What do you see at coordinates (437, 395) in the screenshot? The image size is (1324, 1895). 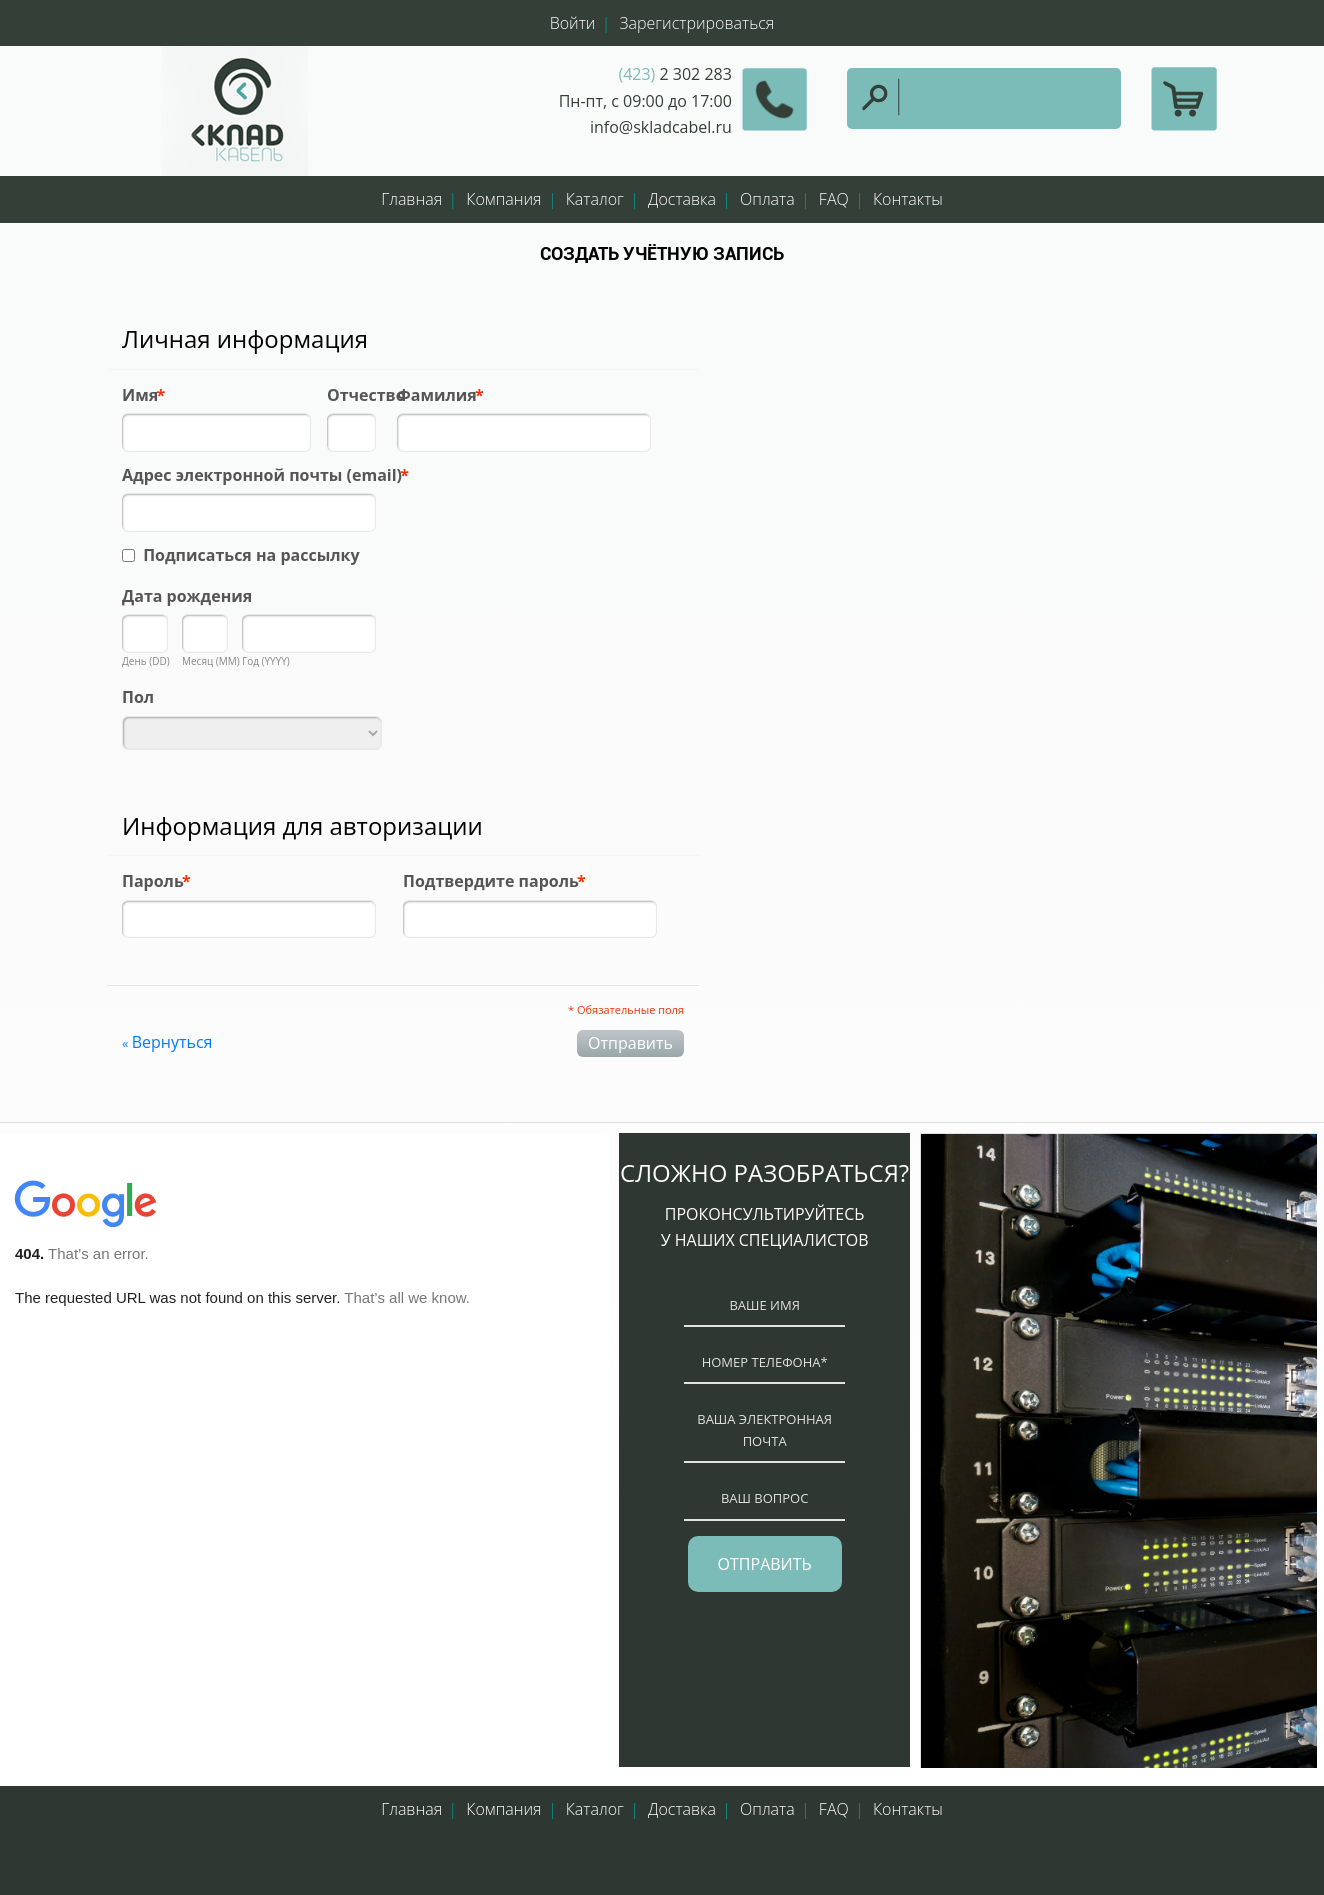 I see `Фамилия` at bounding box center [437, 395].